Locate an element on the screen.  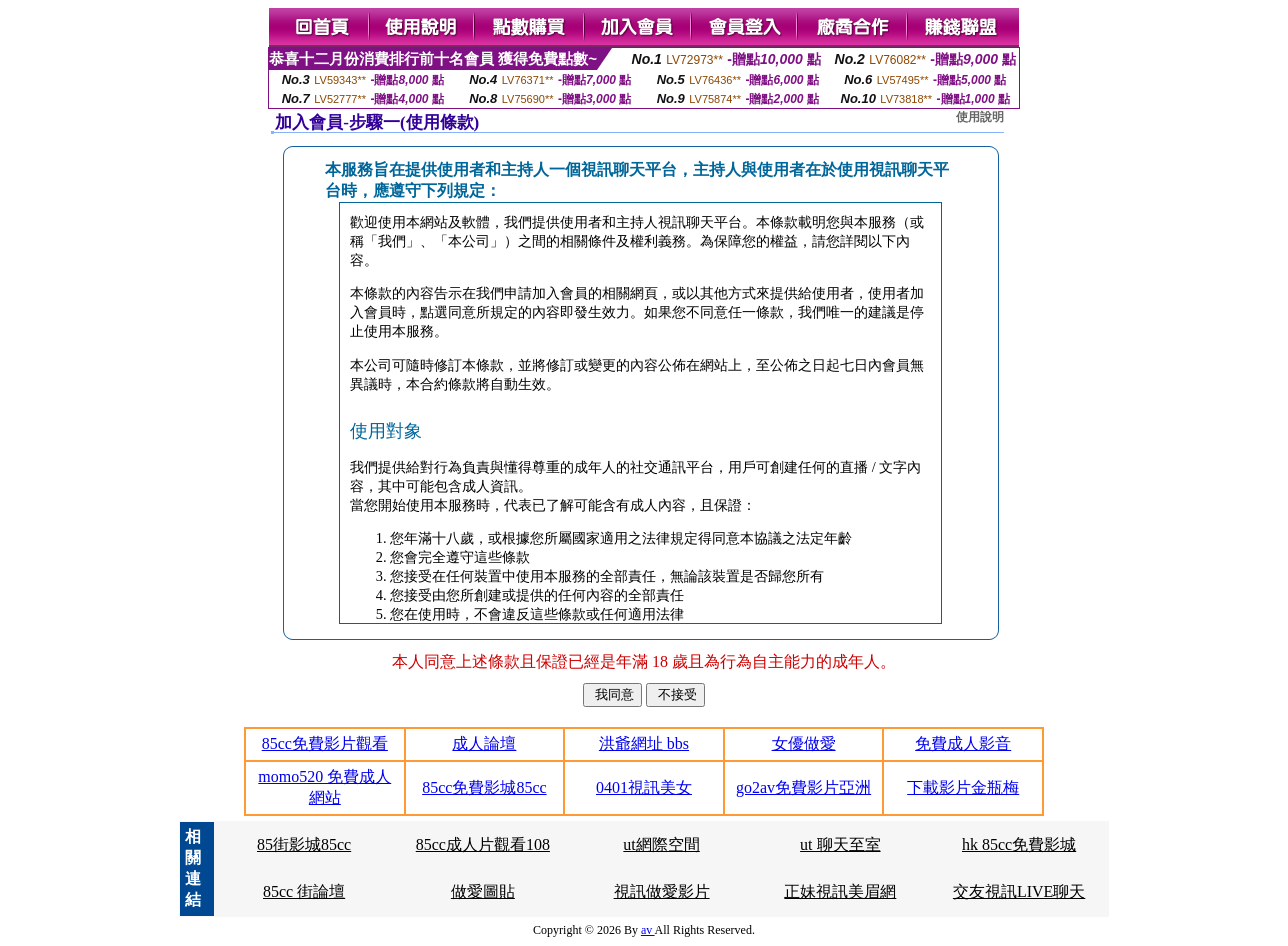
ut網際空間 is located at coordinates (661, 844).